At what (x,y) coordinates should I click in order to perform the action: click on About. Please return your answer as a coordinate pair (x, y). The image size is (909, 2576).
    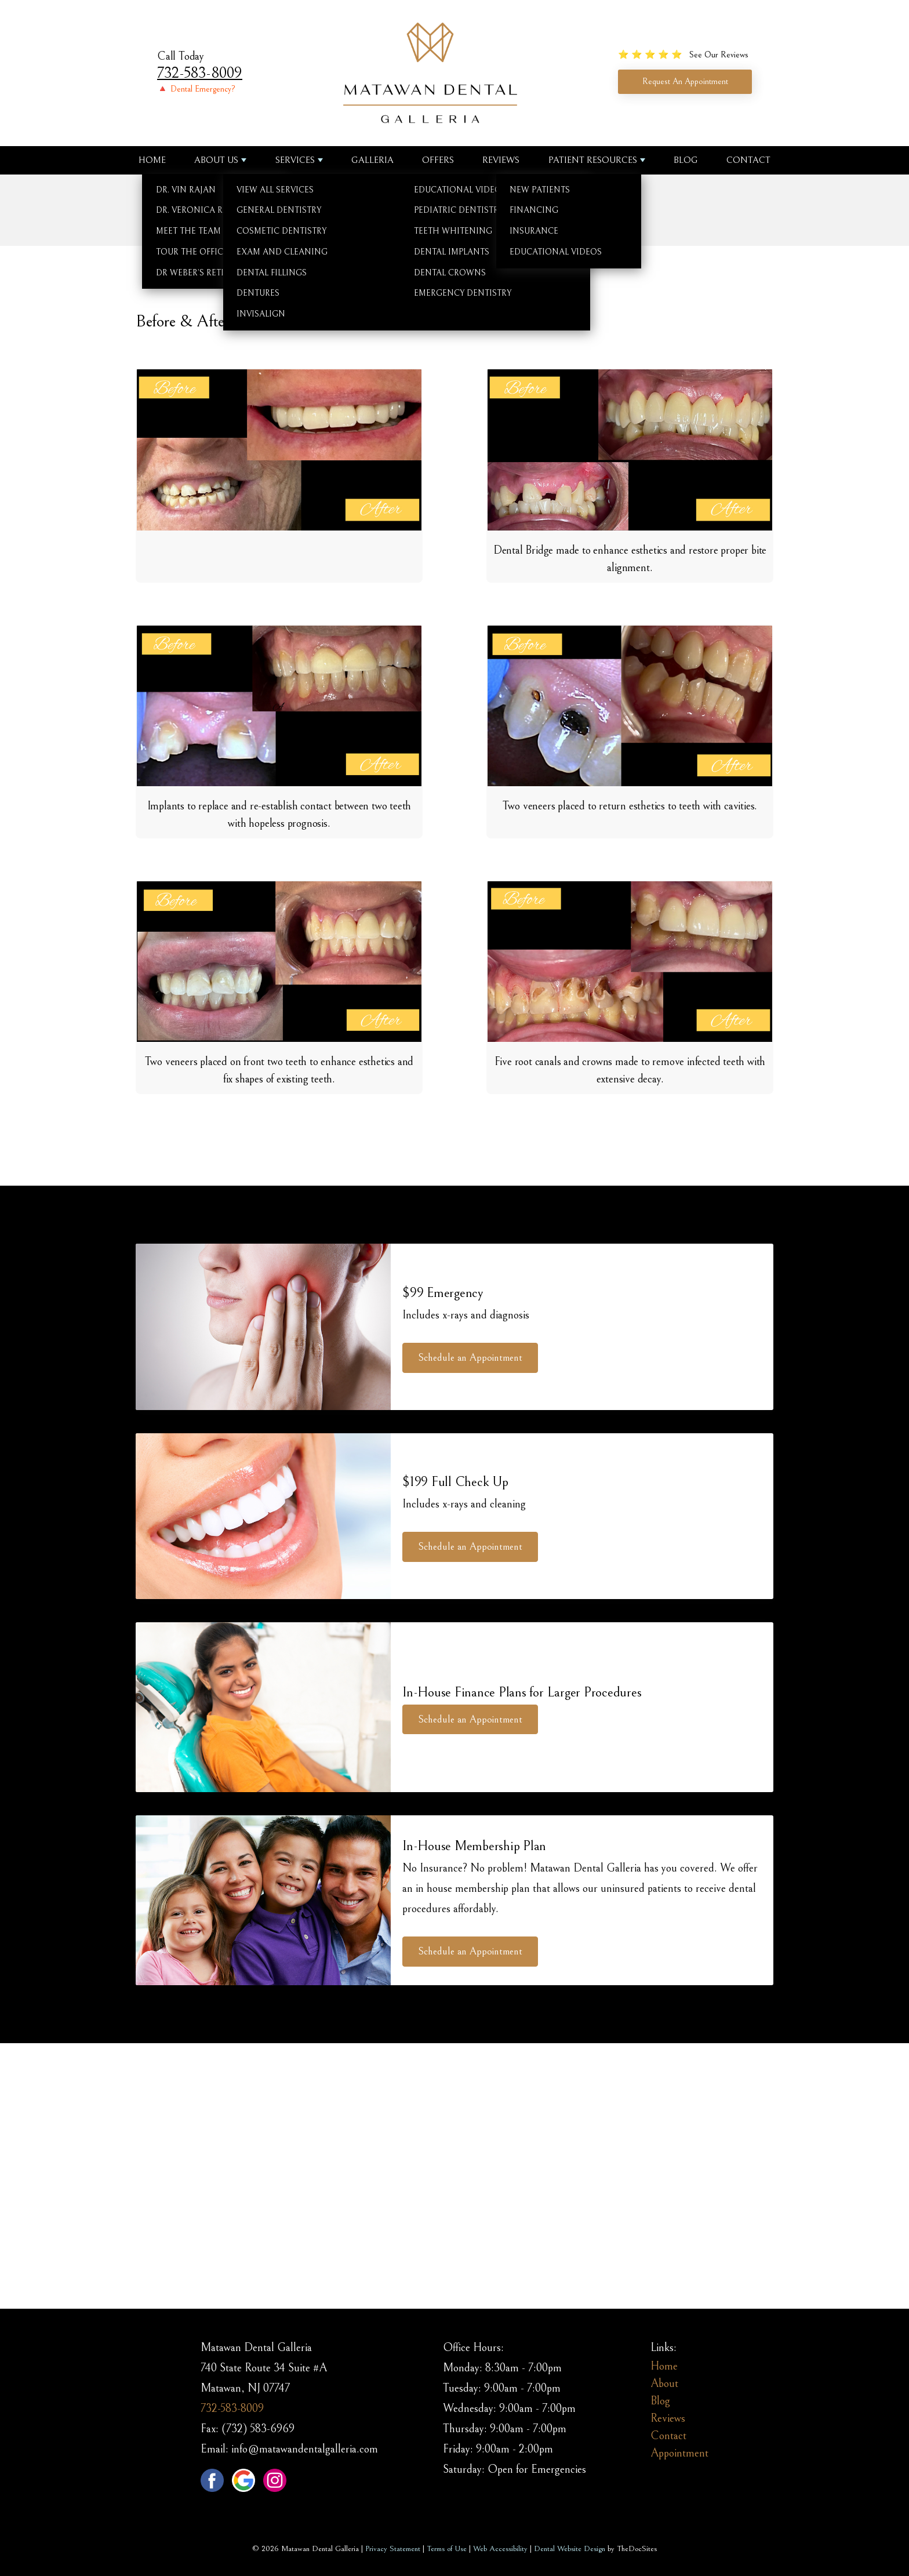
    Looking at the image, I should click on (664, 2383).